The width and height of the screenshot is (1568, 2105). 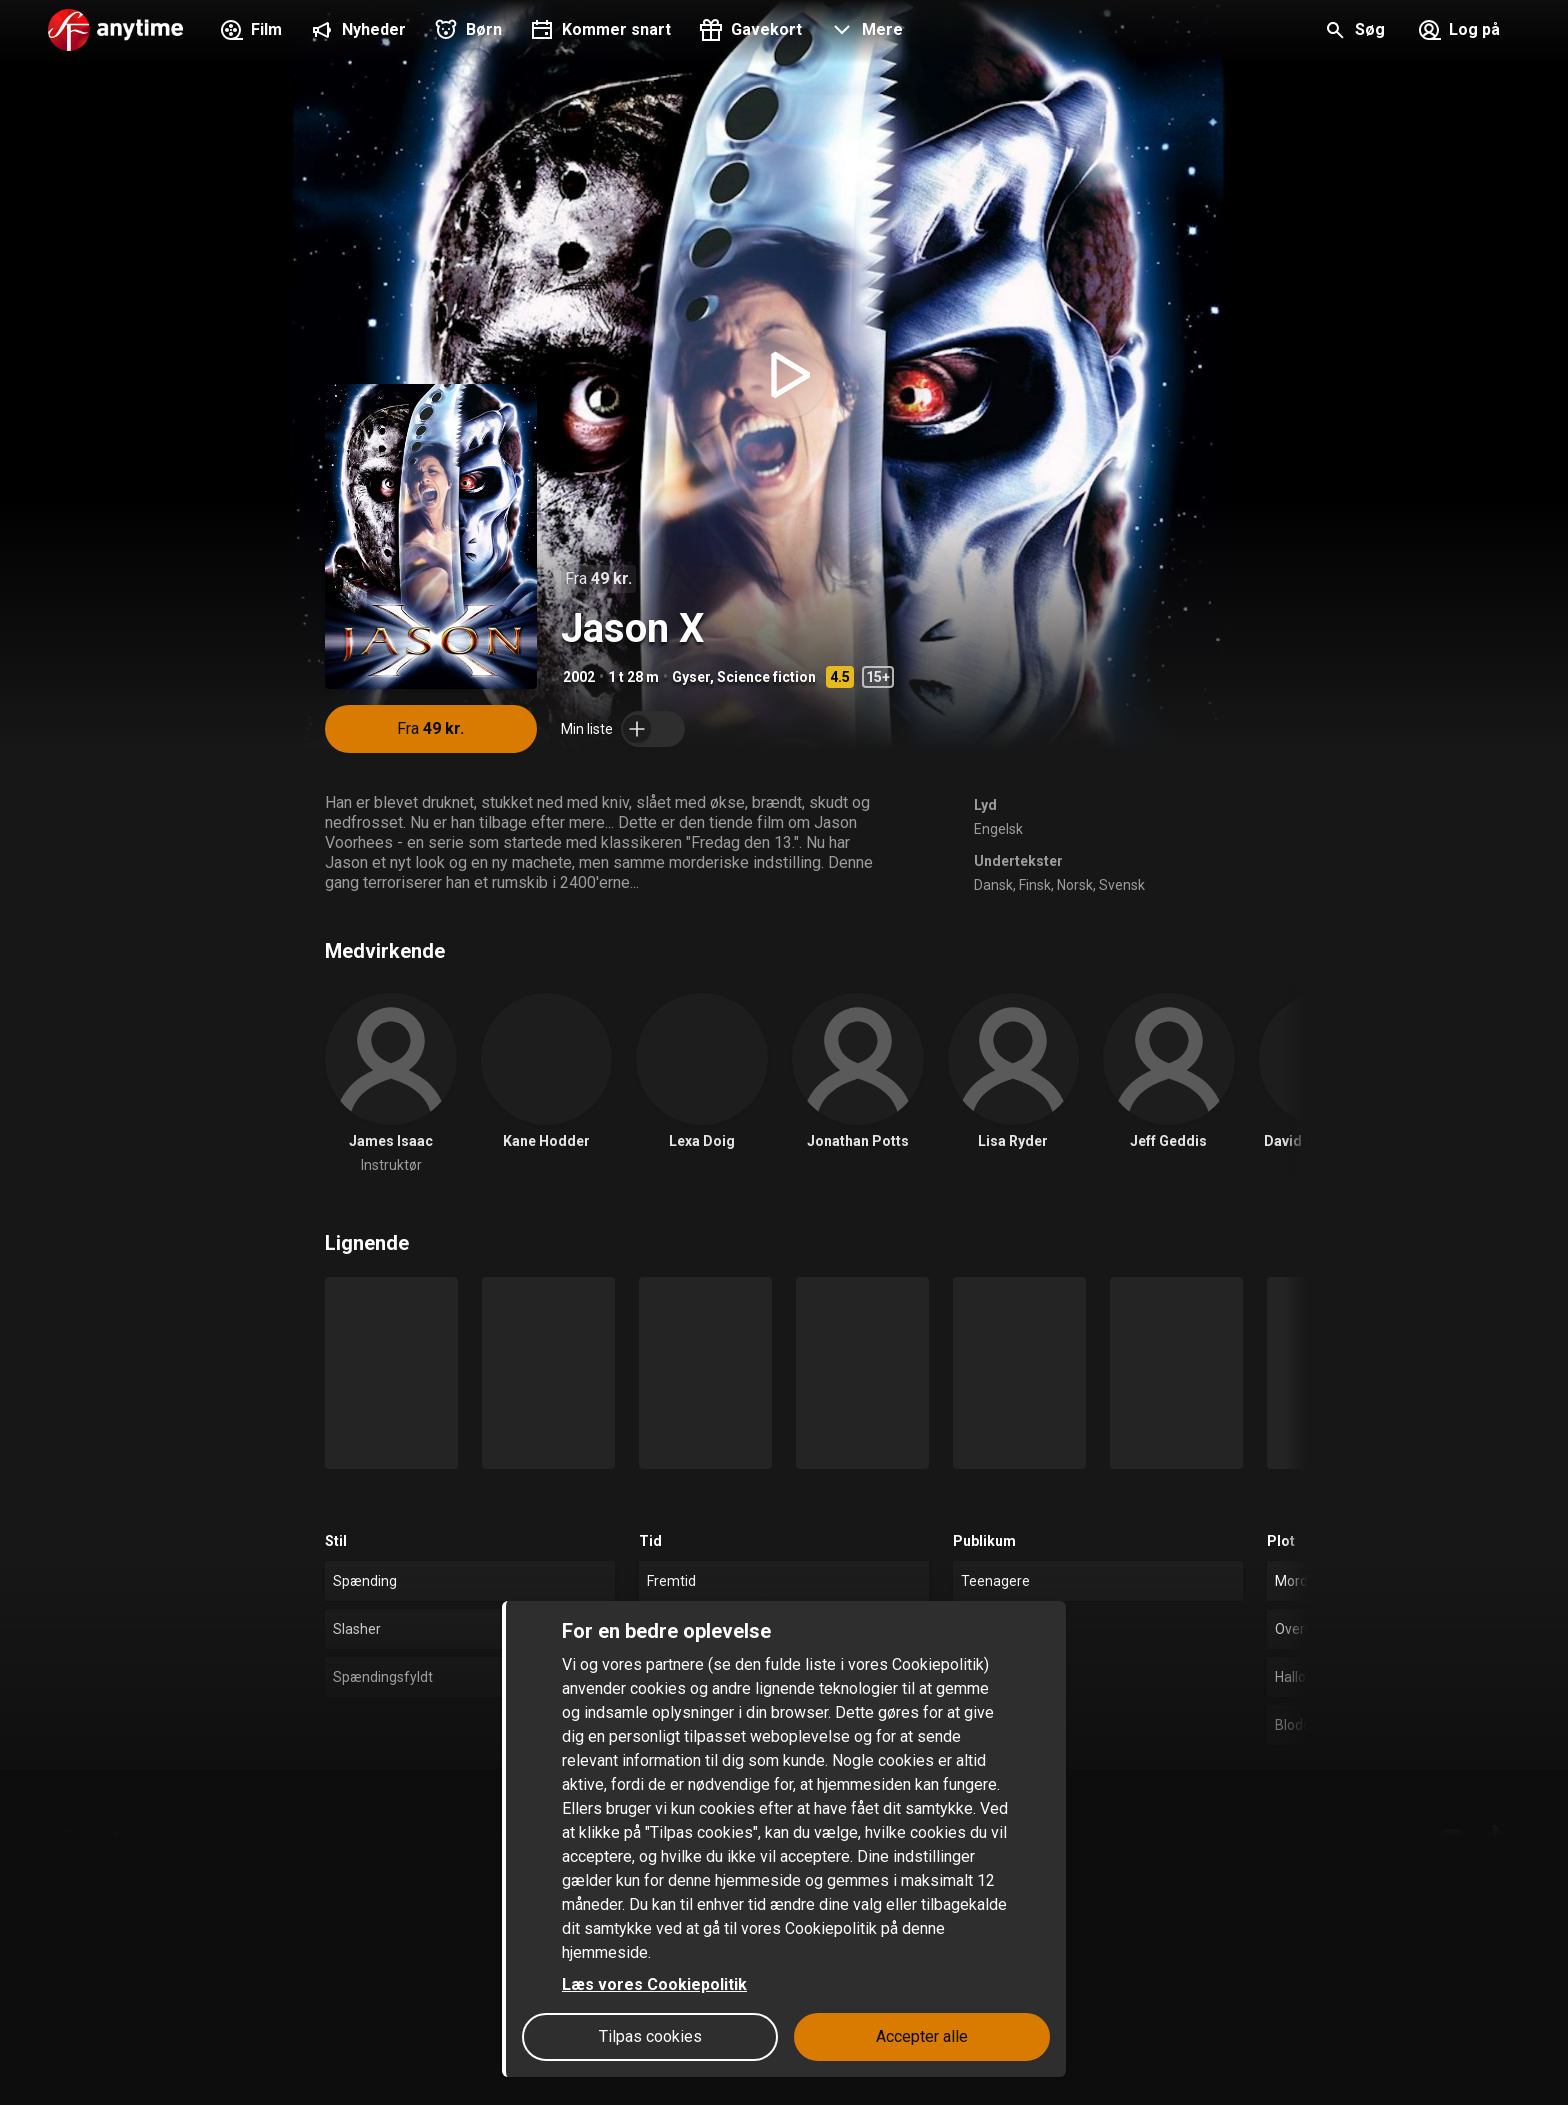 I want to click on Svensk, so click(x=1122, y=885).